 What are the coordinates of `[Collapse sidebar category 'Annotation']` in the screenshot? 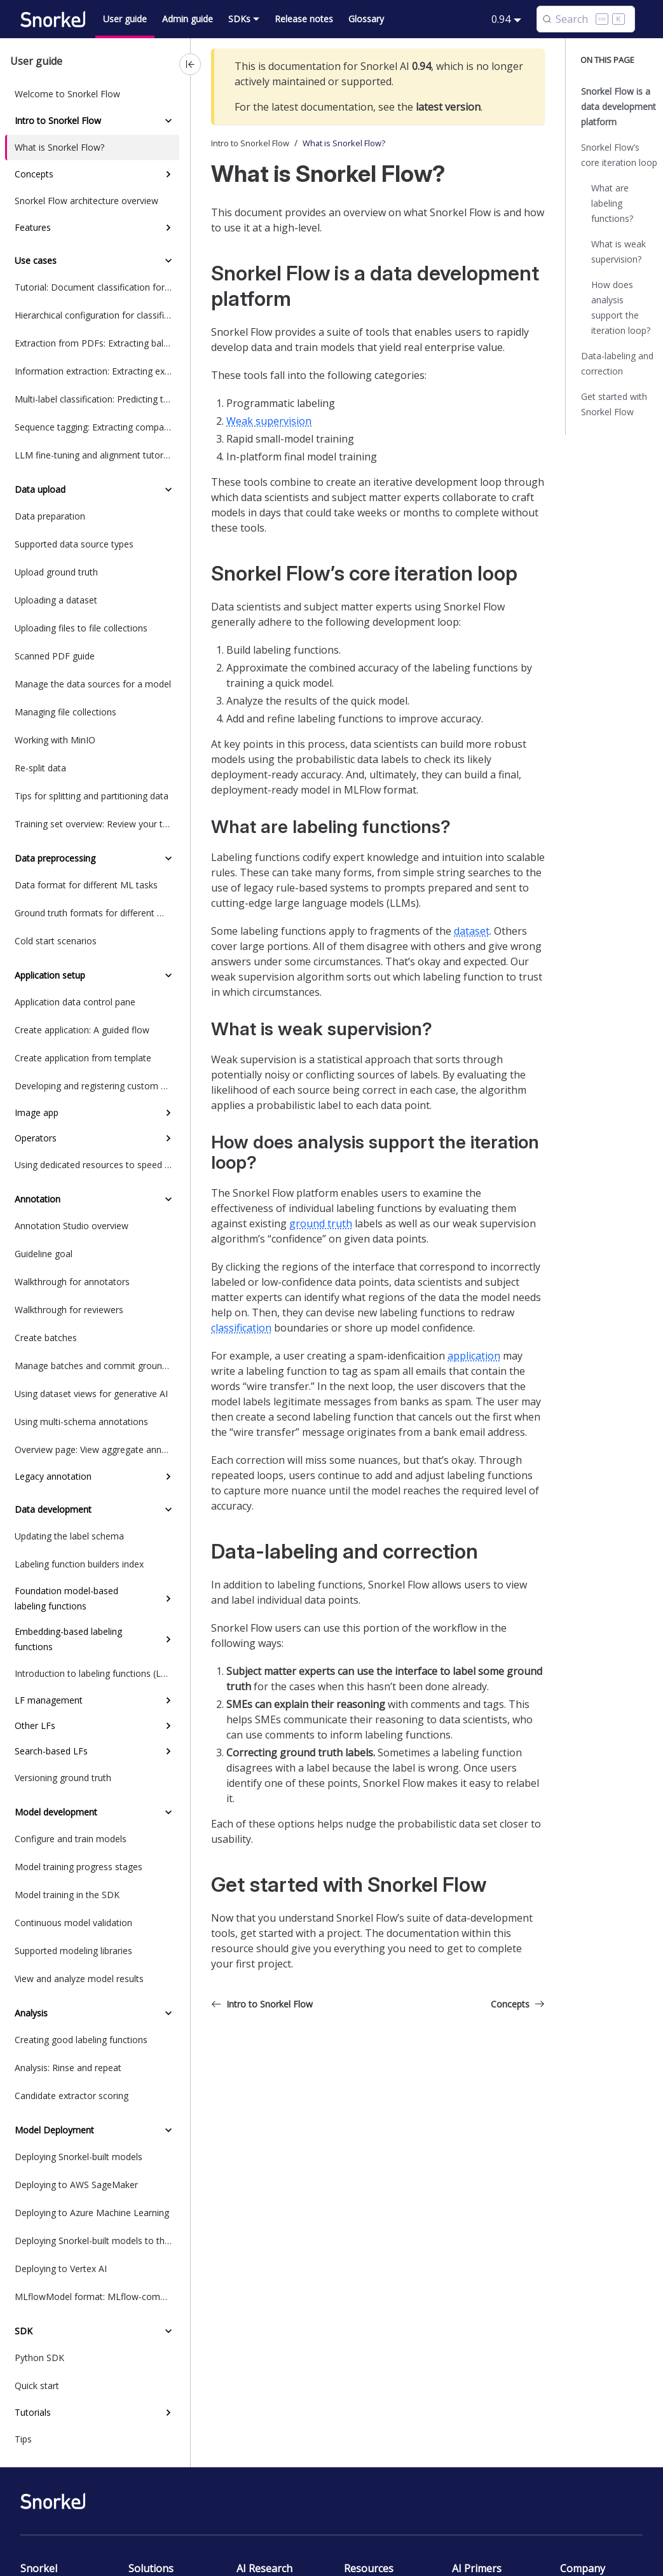 It's located at (168, 1199).